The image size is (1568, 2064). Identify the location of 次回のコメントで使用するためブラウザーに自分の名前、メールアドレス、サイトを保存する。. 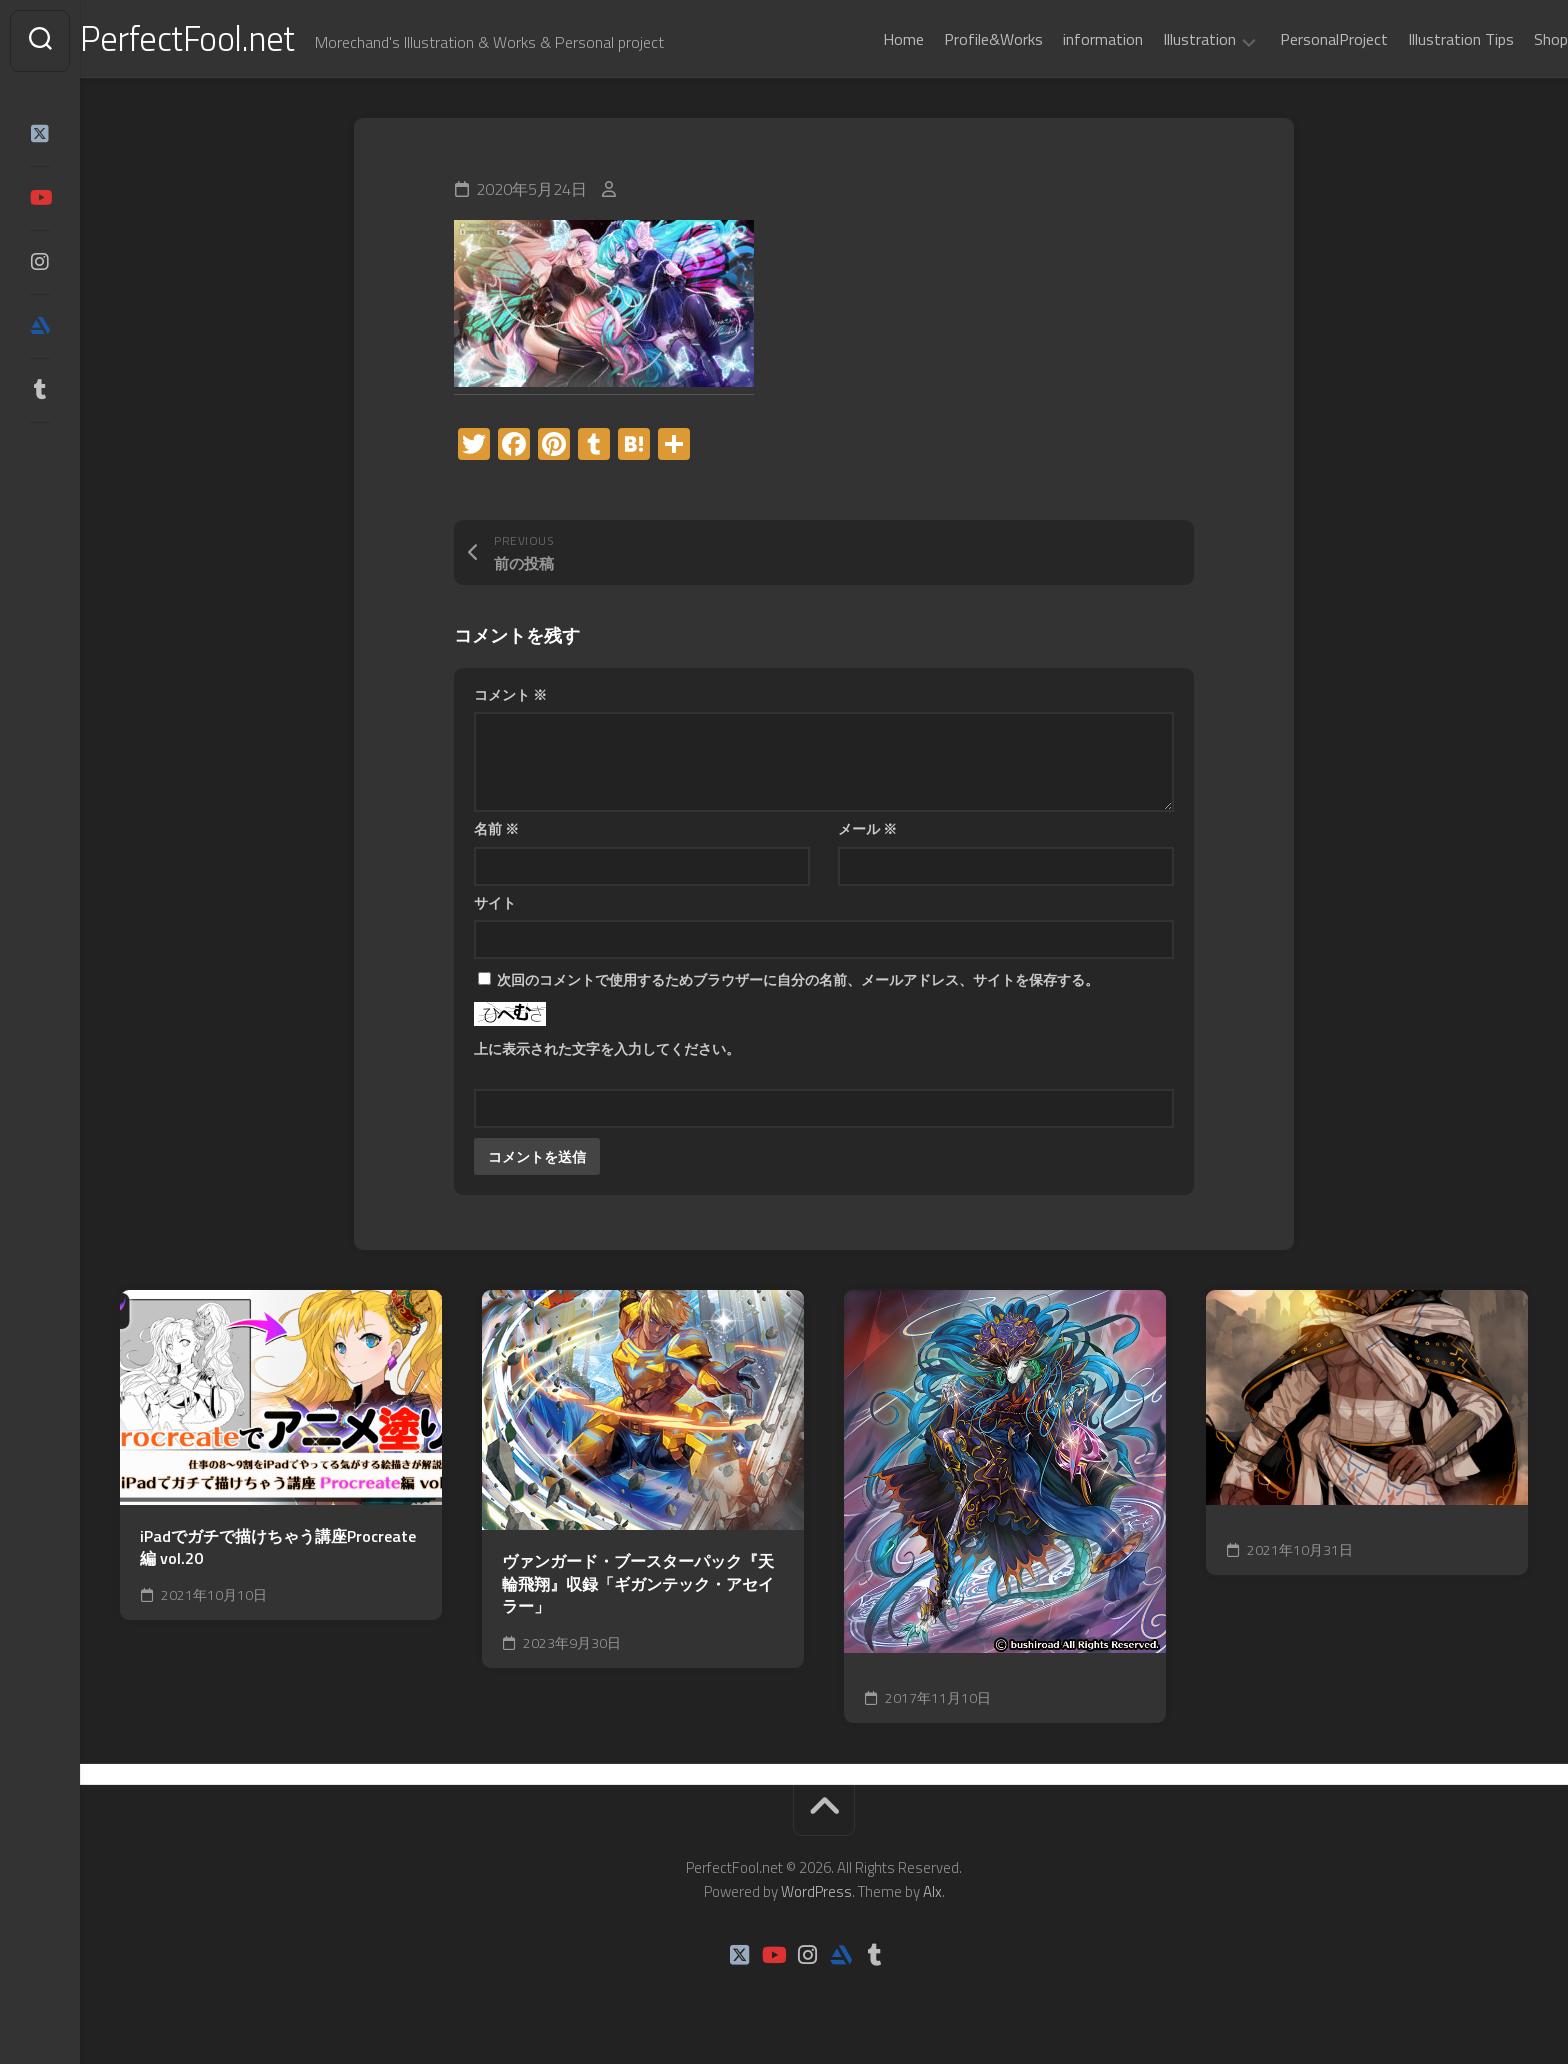
(798, 983).